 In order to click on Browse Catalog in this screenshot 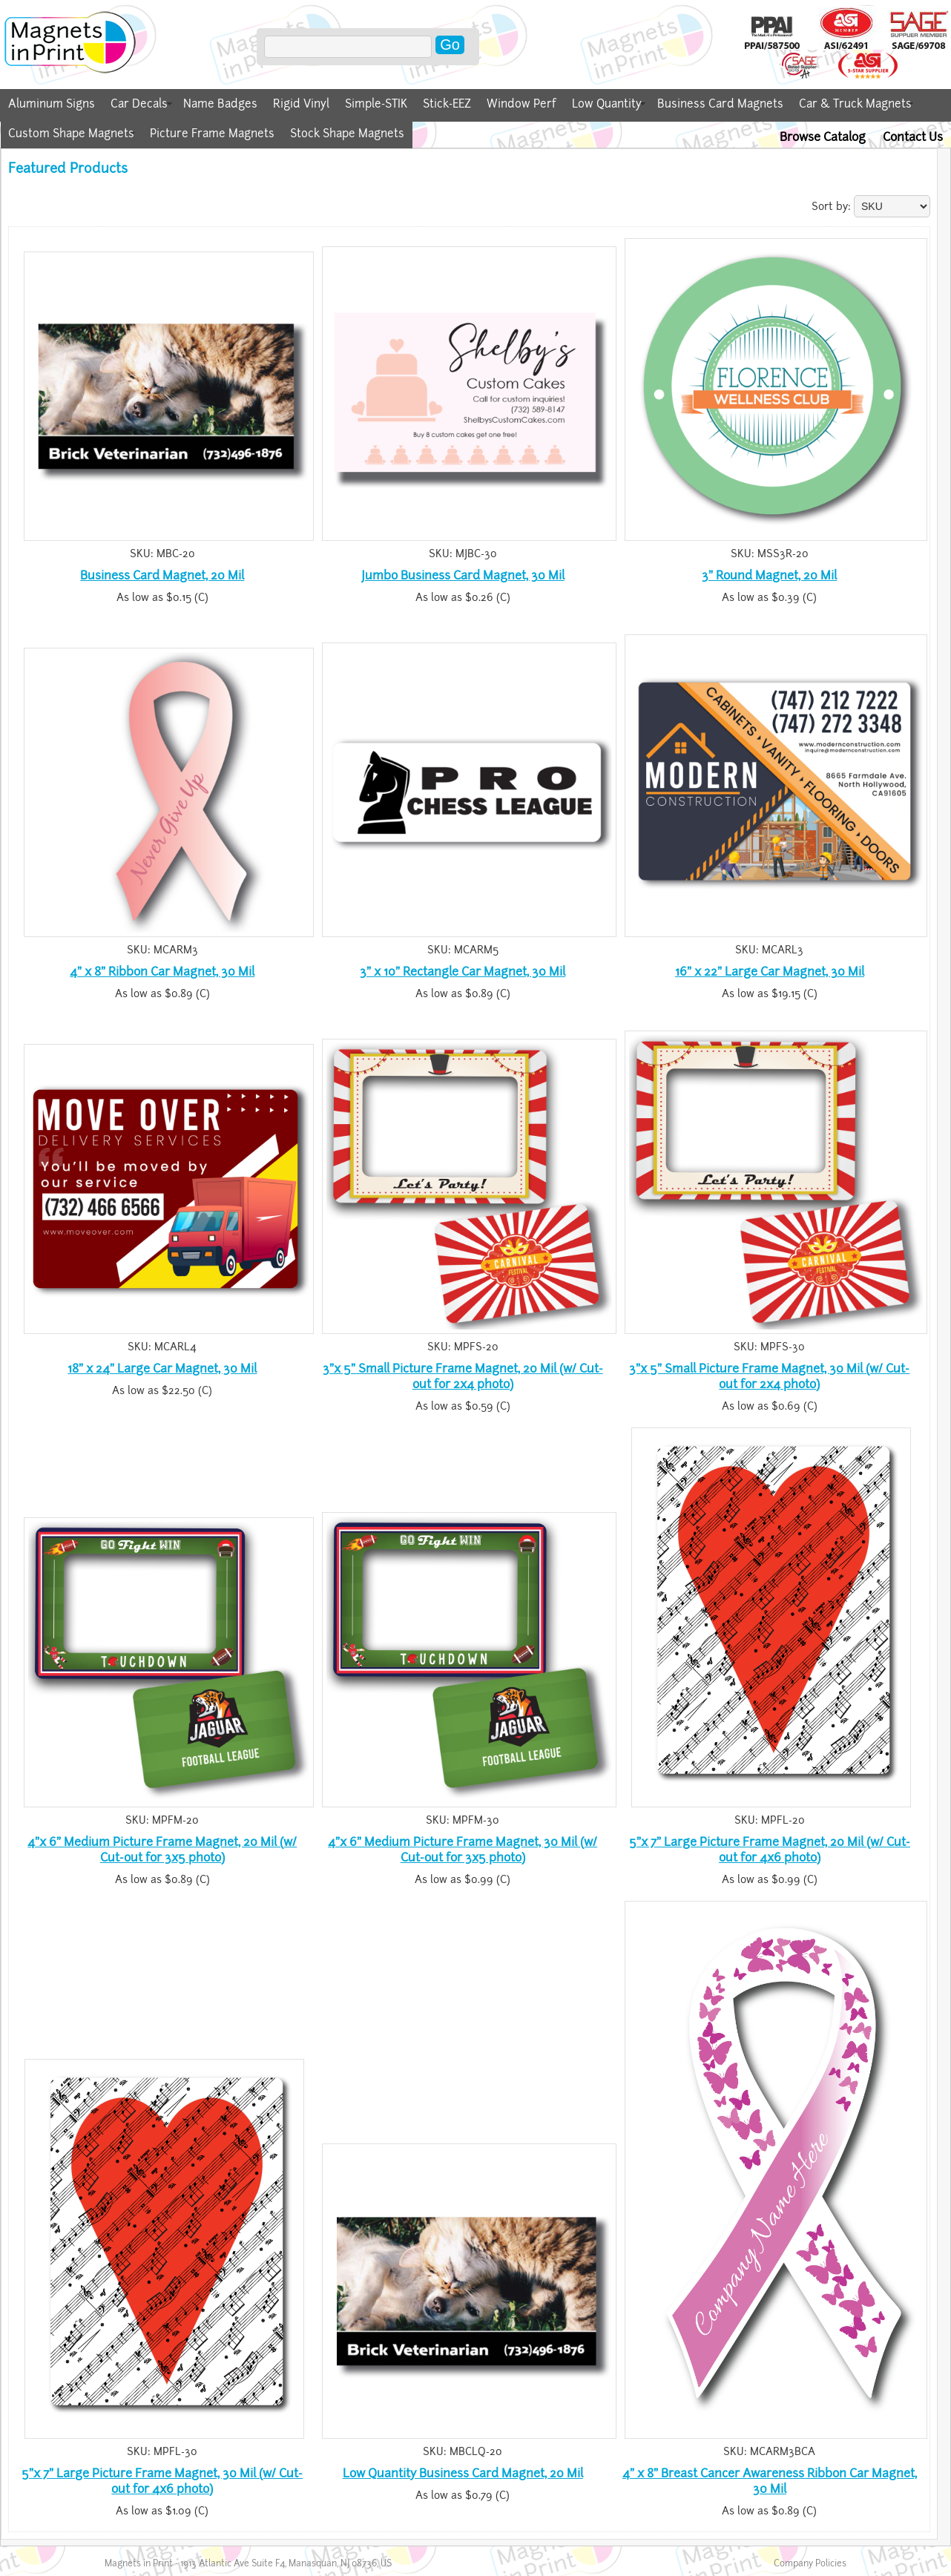, I will do `click(823, 137)`.